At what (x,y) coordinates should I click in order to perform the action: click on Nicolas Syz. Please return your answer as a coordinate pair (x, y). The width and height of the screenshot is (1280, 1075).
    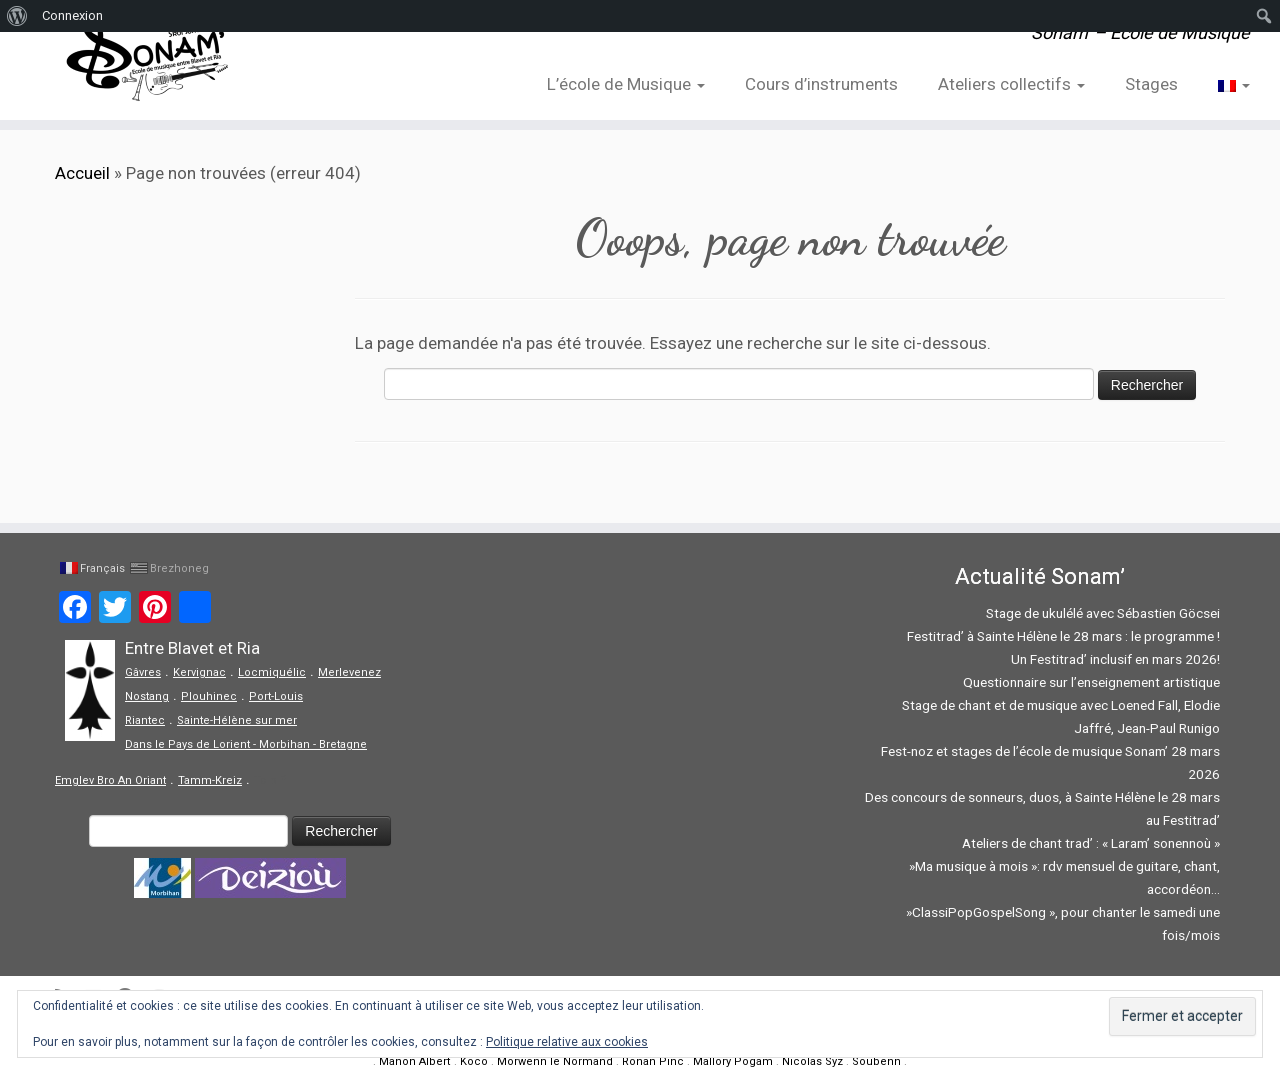
    Looking at the image, I should click on (812, 1061).